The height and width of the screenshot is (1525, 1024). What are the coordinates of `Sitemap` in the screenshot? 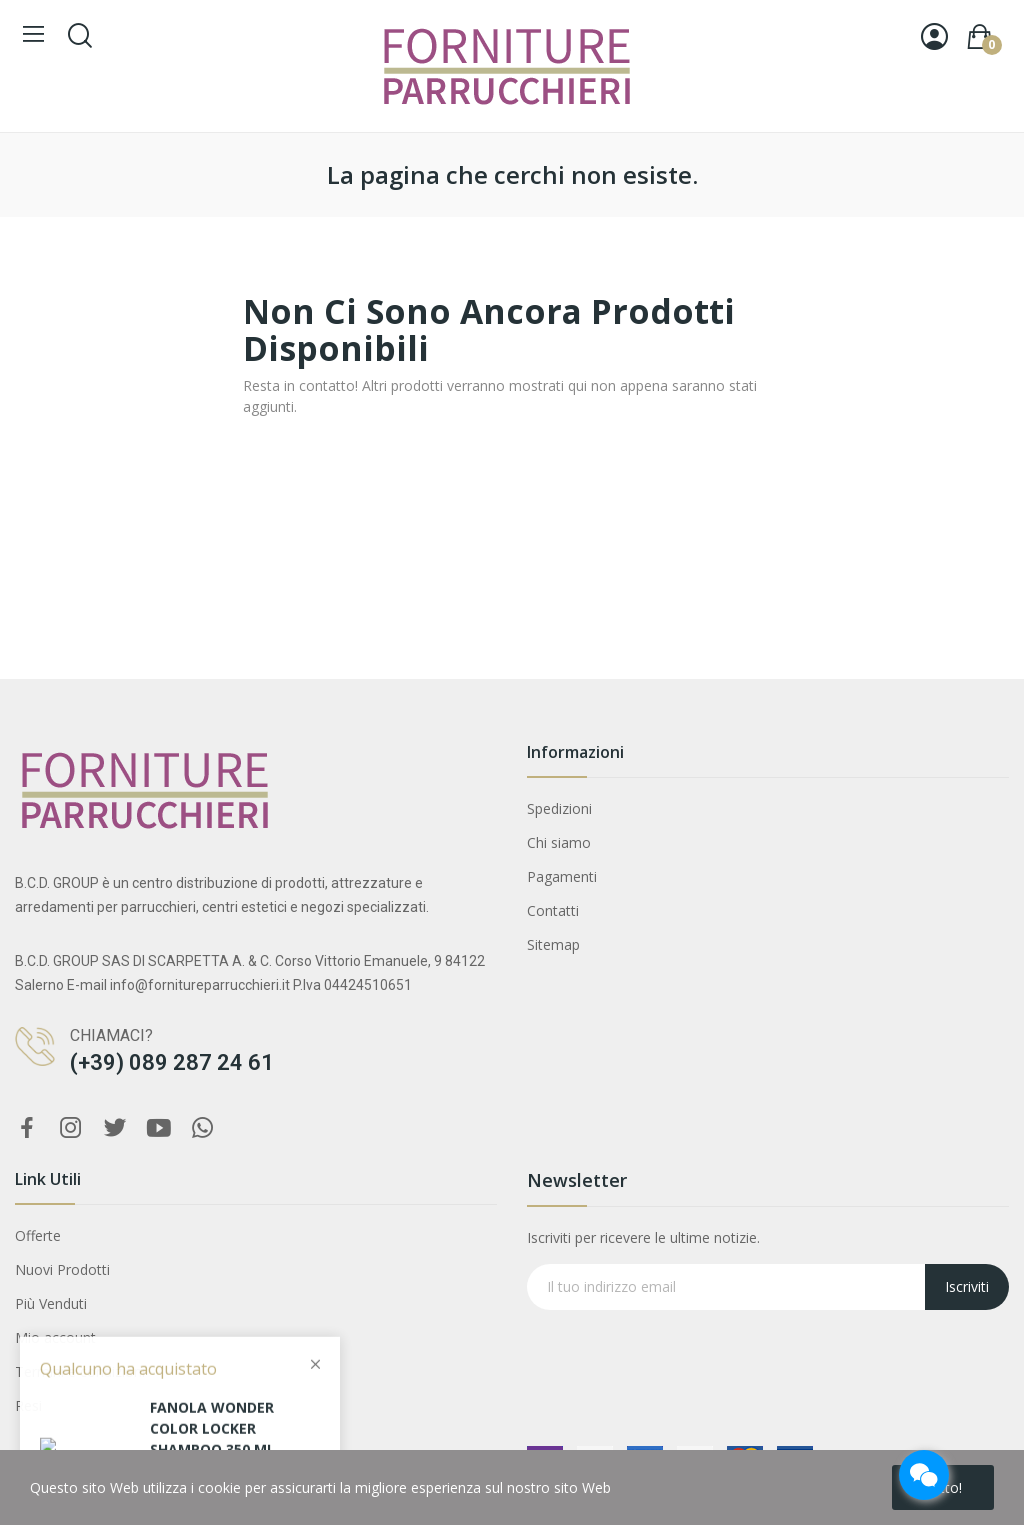 It's located at (553, 944).